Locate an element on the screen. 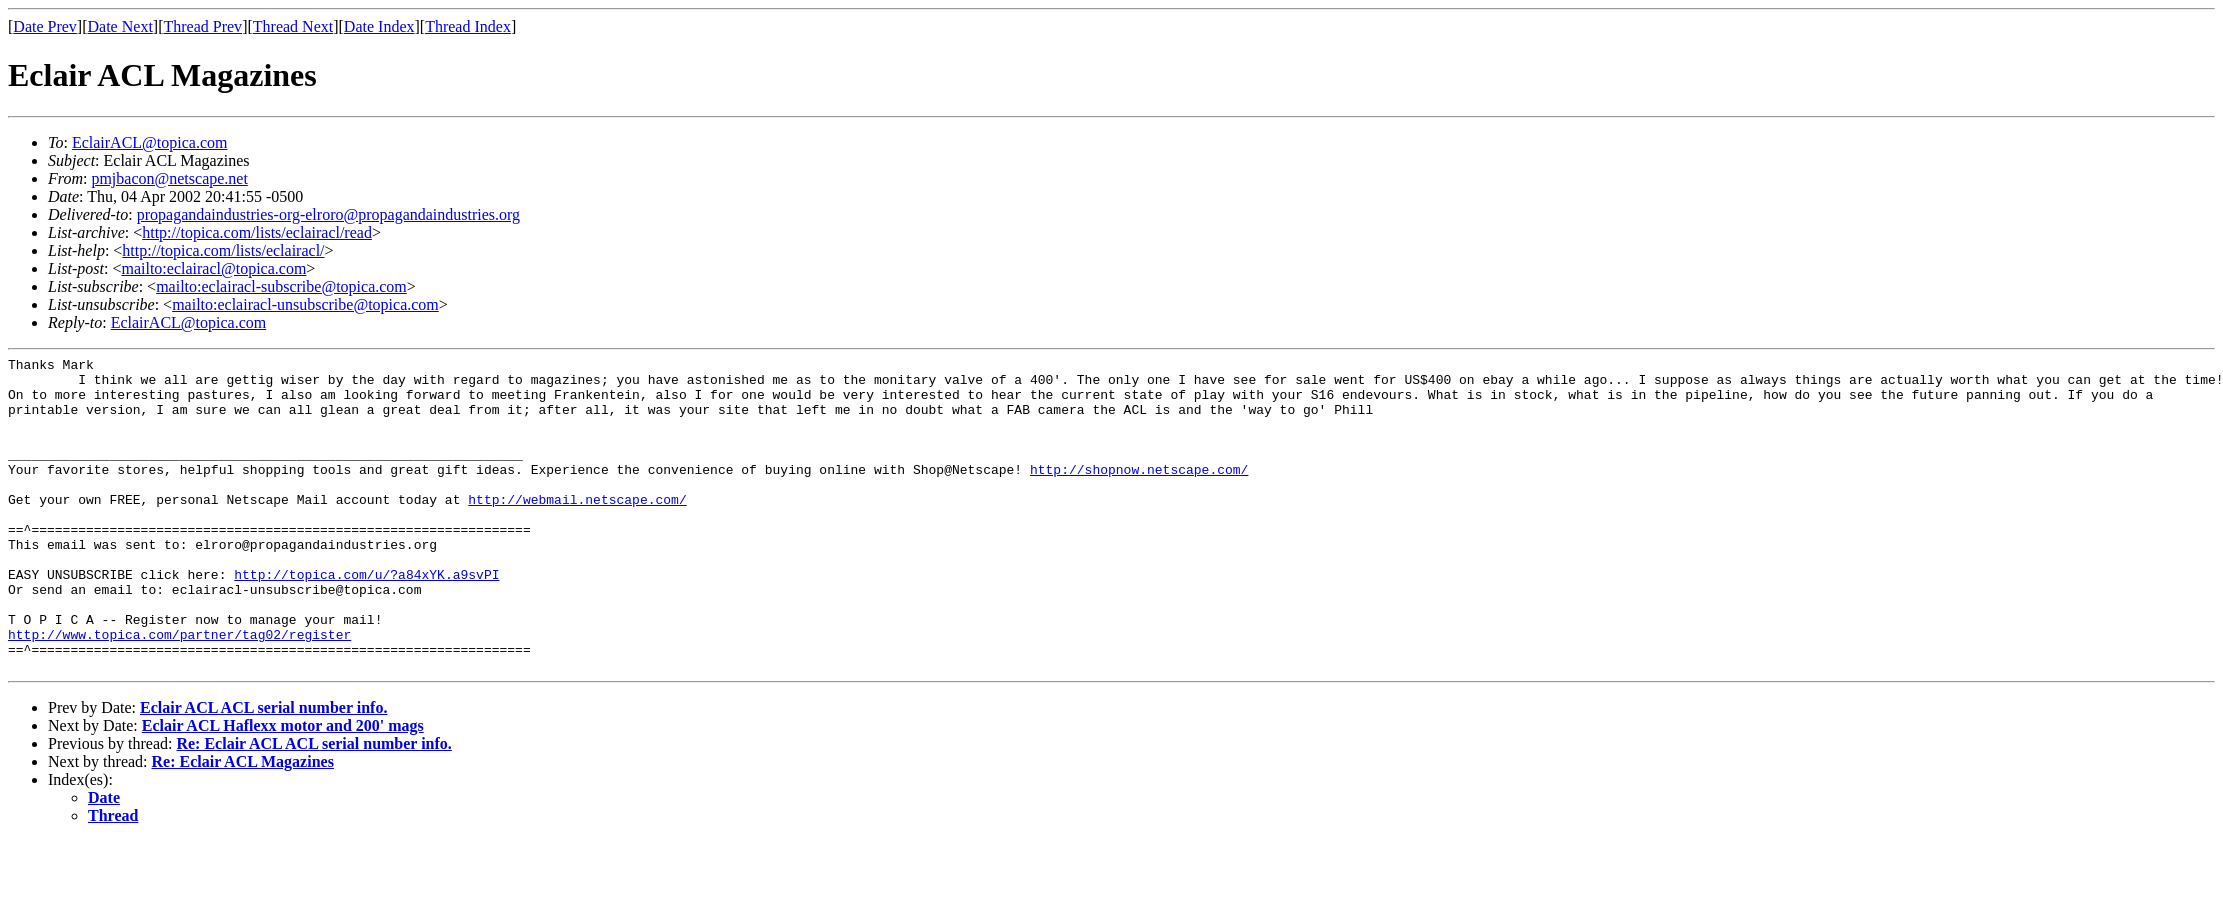 The height and width of the screenshot is (922, 2223). Thread Next is located at coordinates (293, 26).